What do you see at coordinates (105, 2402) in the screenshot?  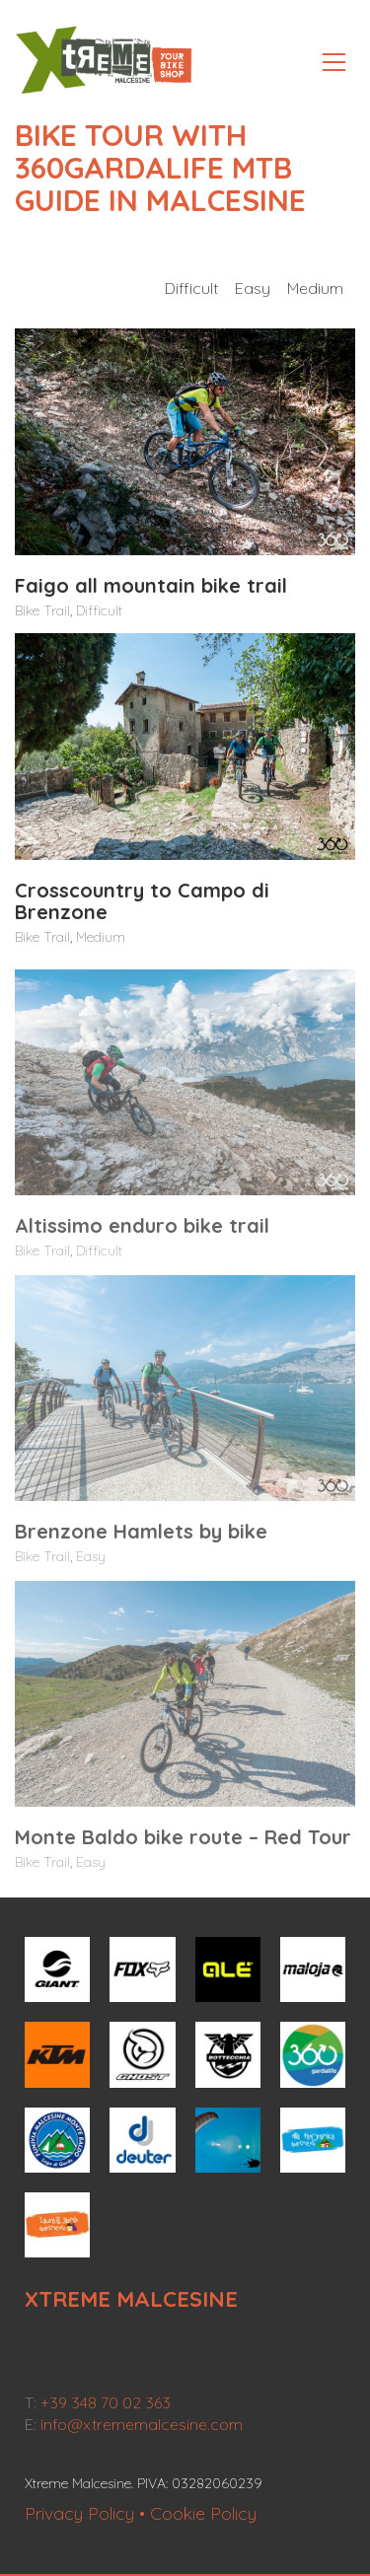 I see `+39 348 70 02 363` at bounding box center [105, 2402].